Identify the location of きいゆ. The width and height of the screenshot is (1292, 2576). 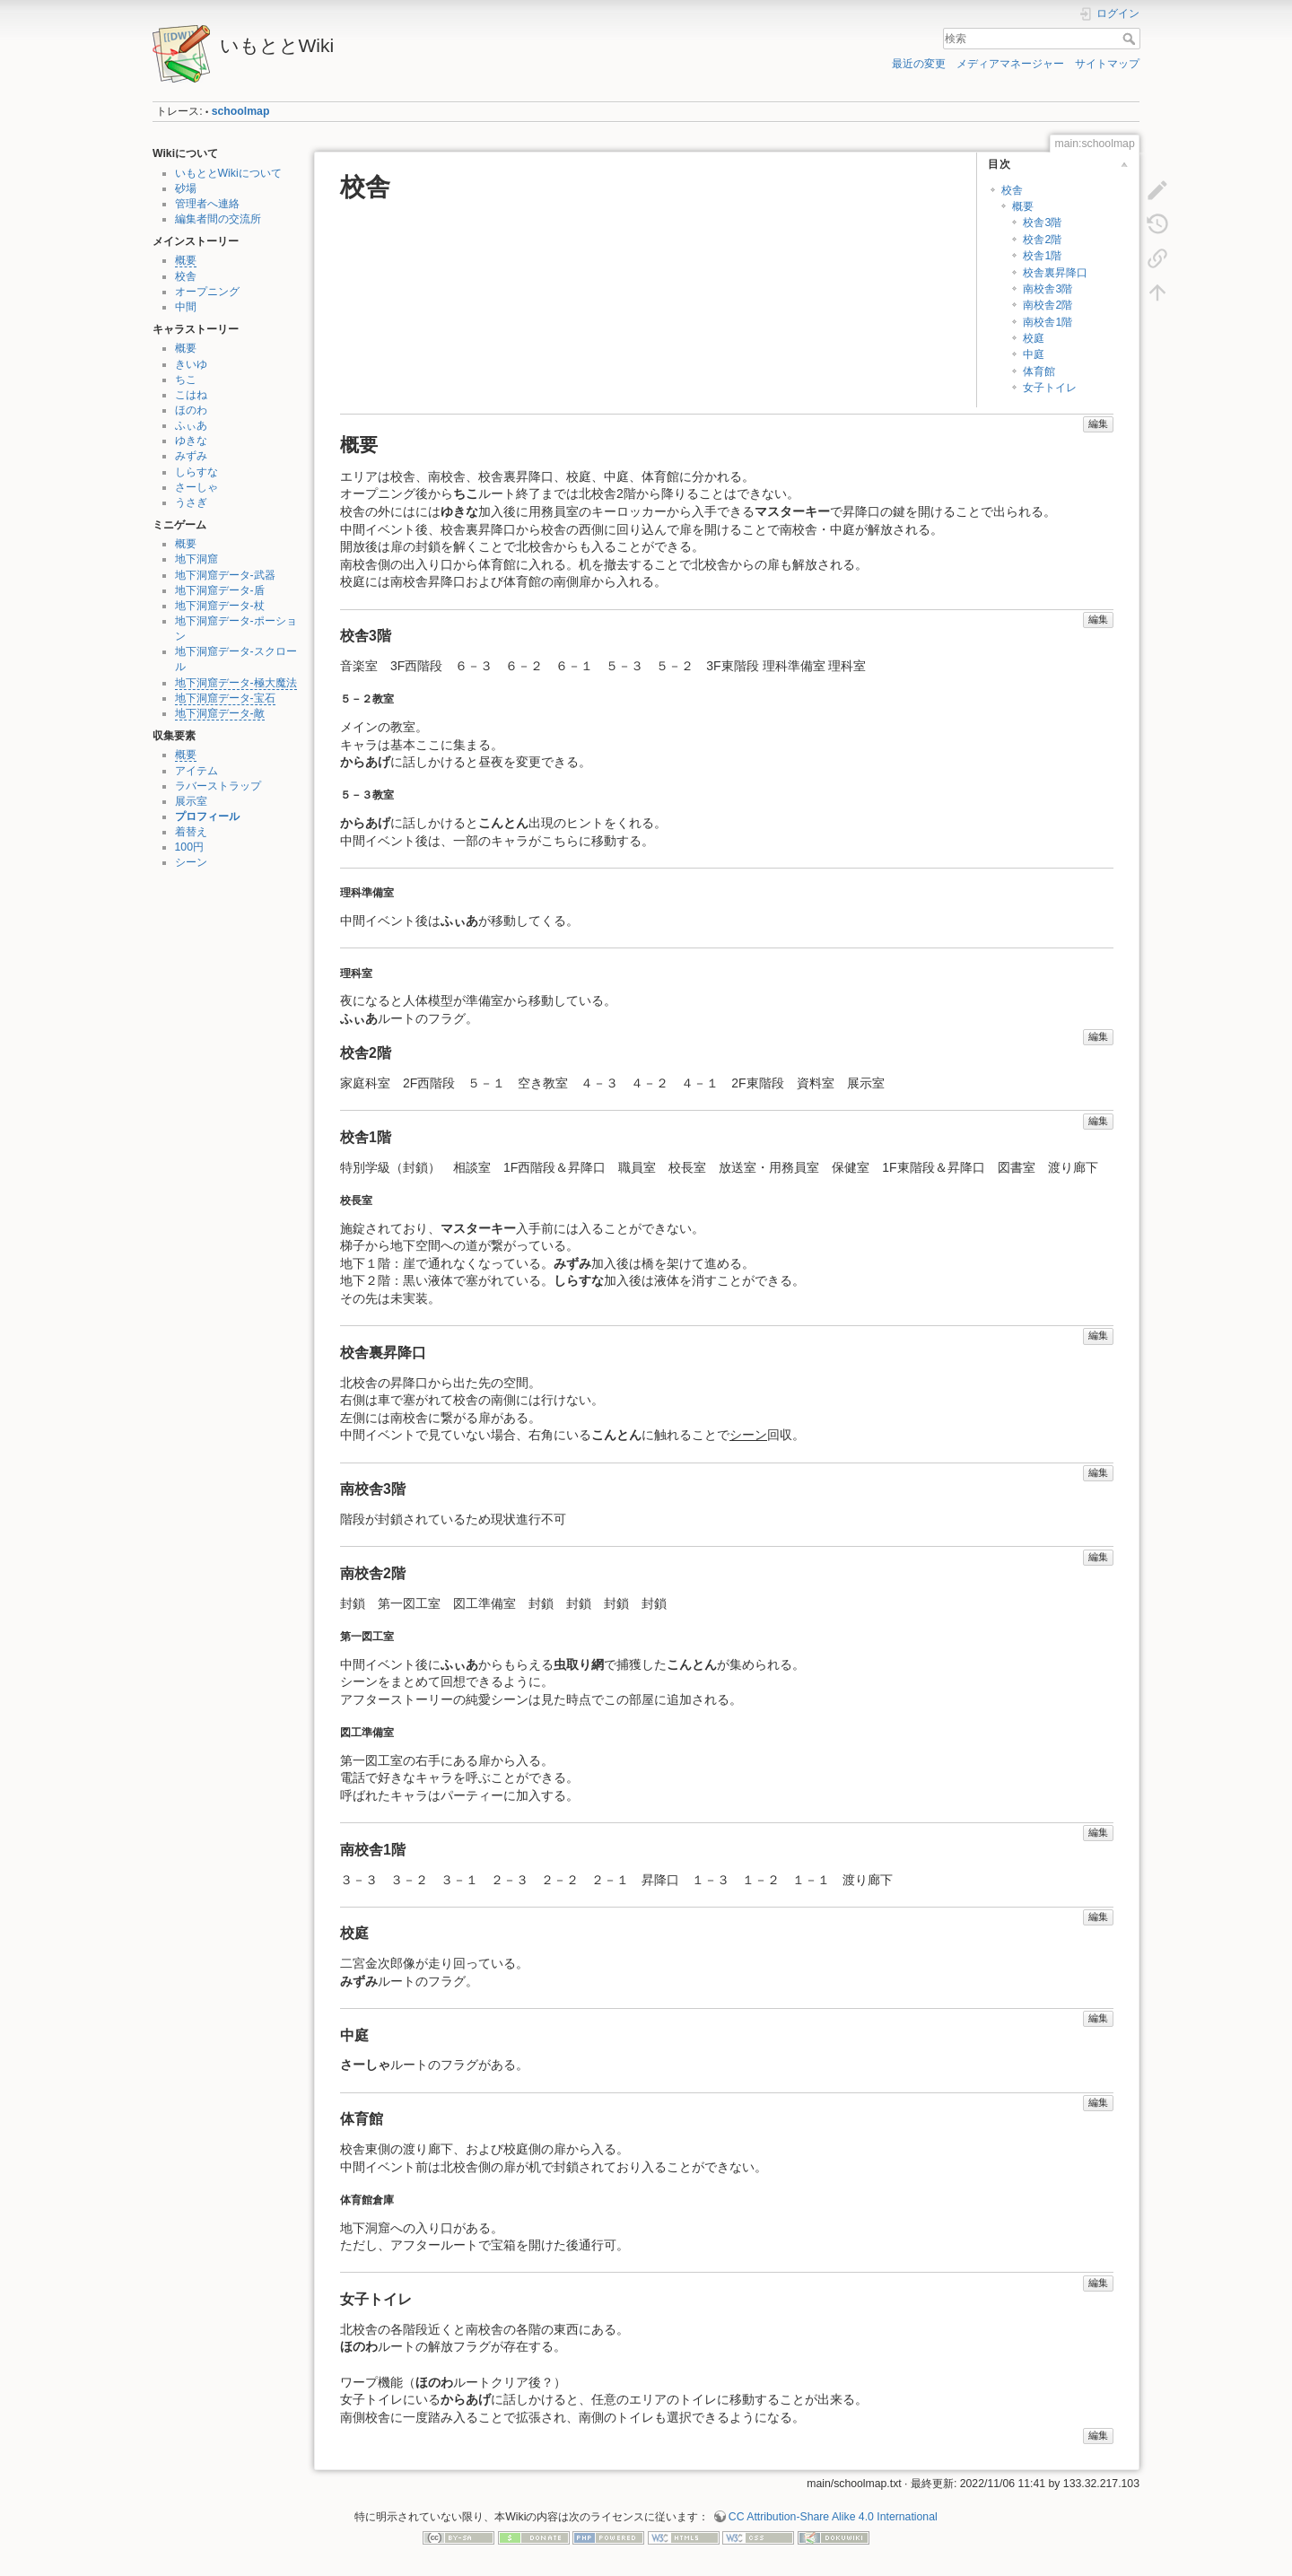
(191, 364).